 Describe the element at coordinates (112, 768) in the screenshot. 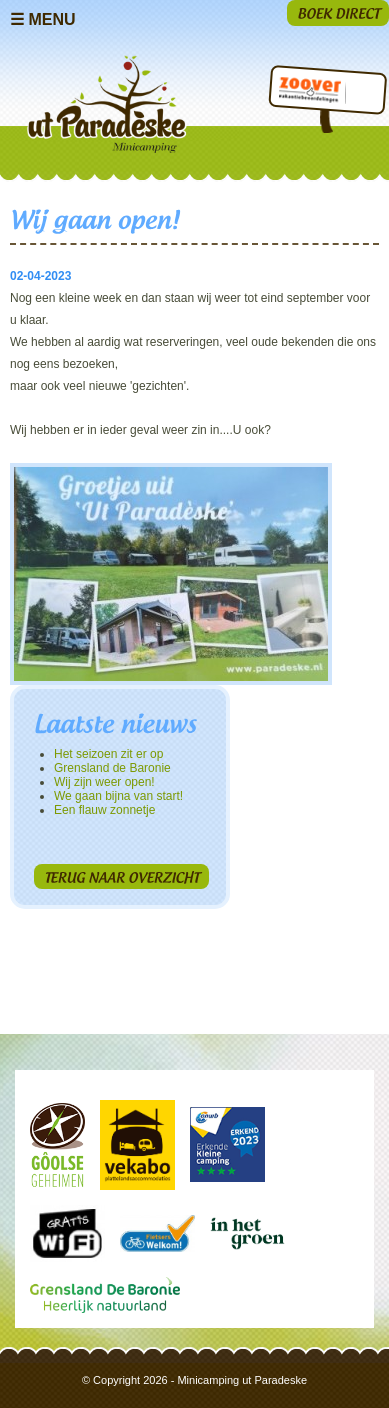

I see `Grensland de Baronie` at that location.